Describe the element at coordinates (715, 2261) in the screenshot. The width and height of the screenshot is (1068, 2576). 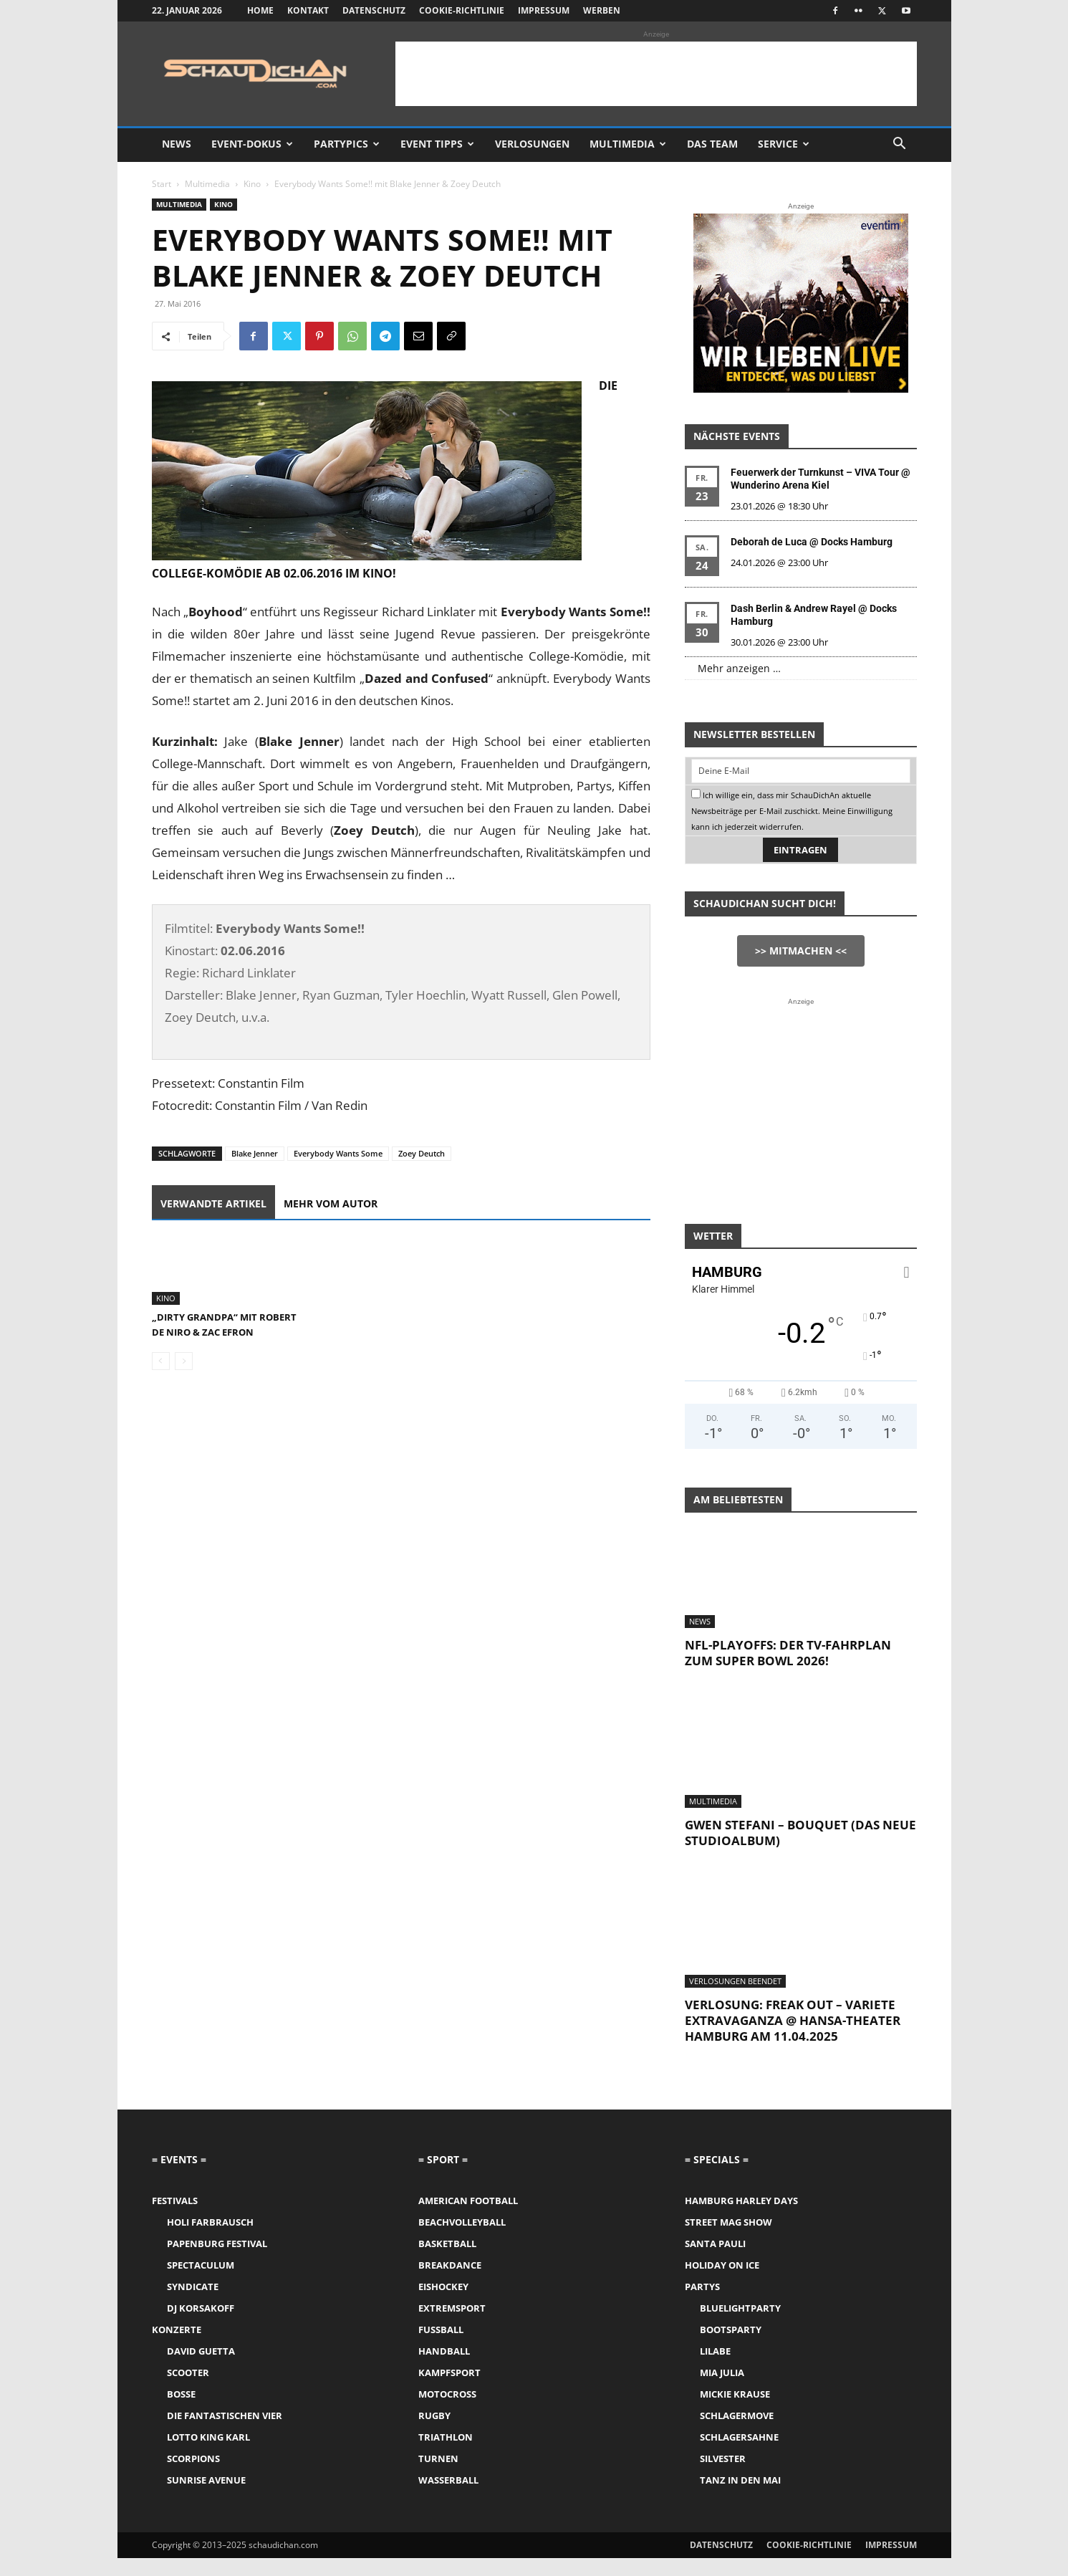
I see `Santa Pauli` at that location.